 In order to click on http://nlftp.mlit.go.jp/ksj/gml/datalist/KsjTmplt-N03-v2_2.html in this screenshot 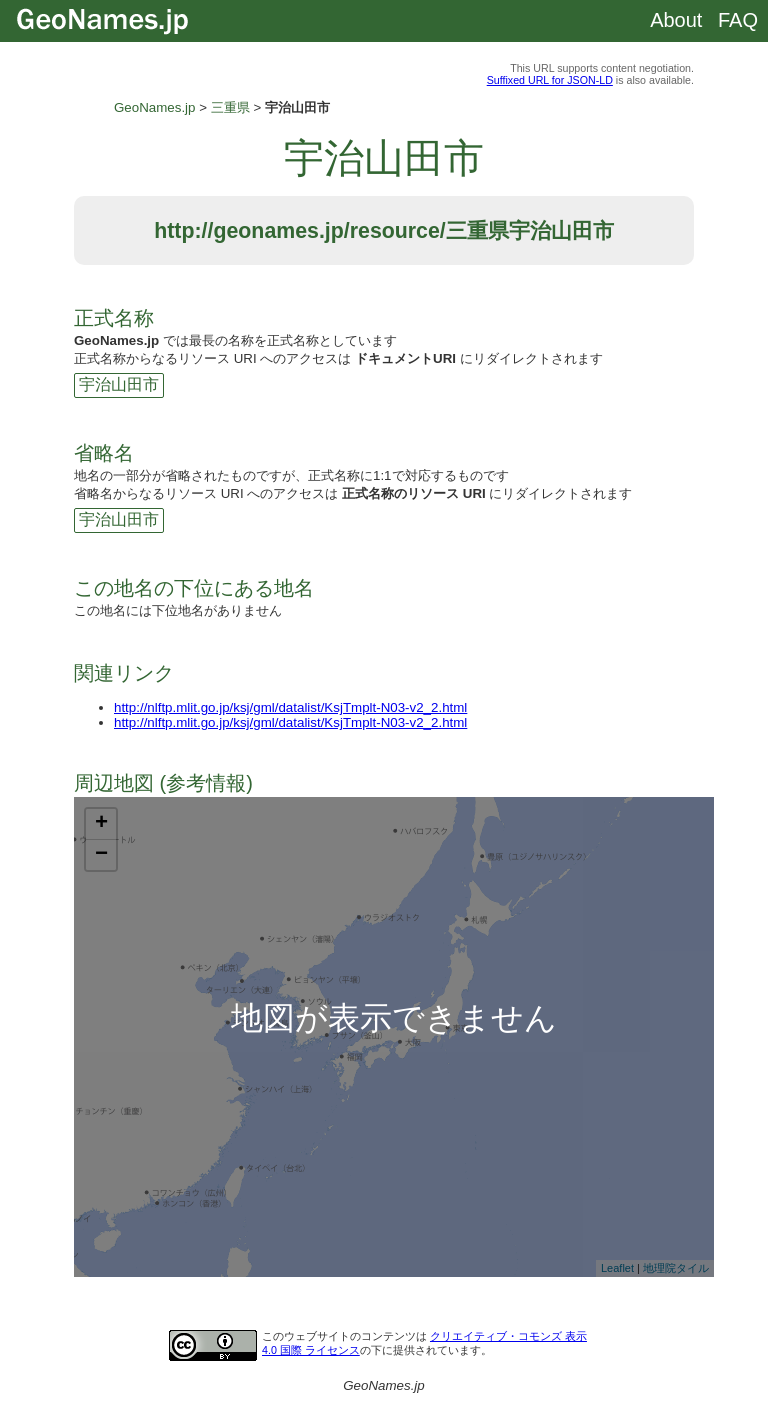, I will do `click(290, 707)`.